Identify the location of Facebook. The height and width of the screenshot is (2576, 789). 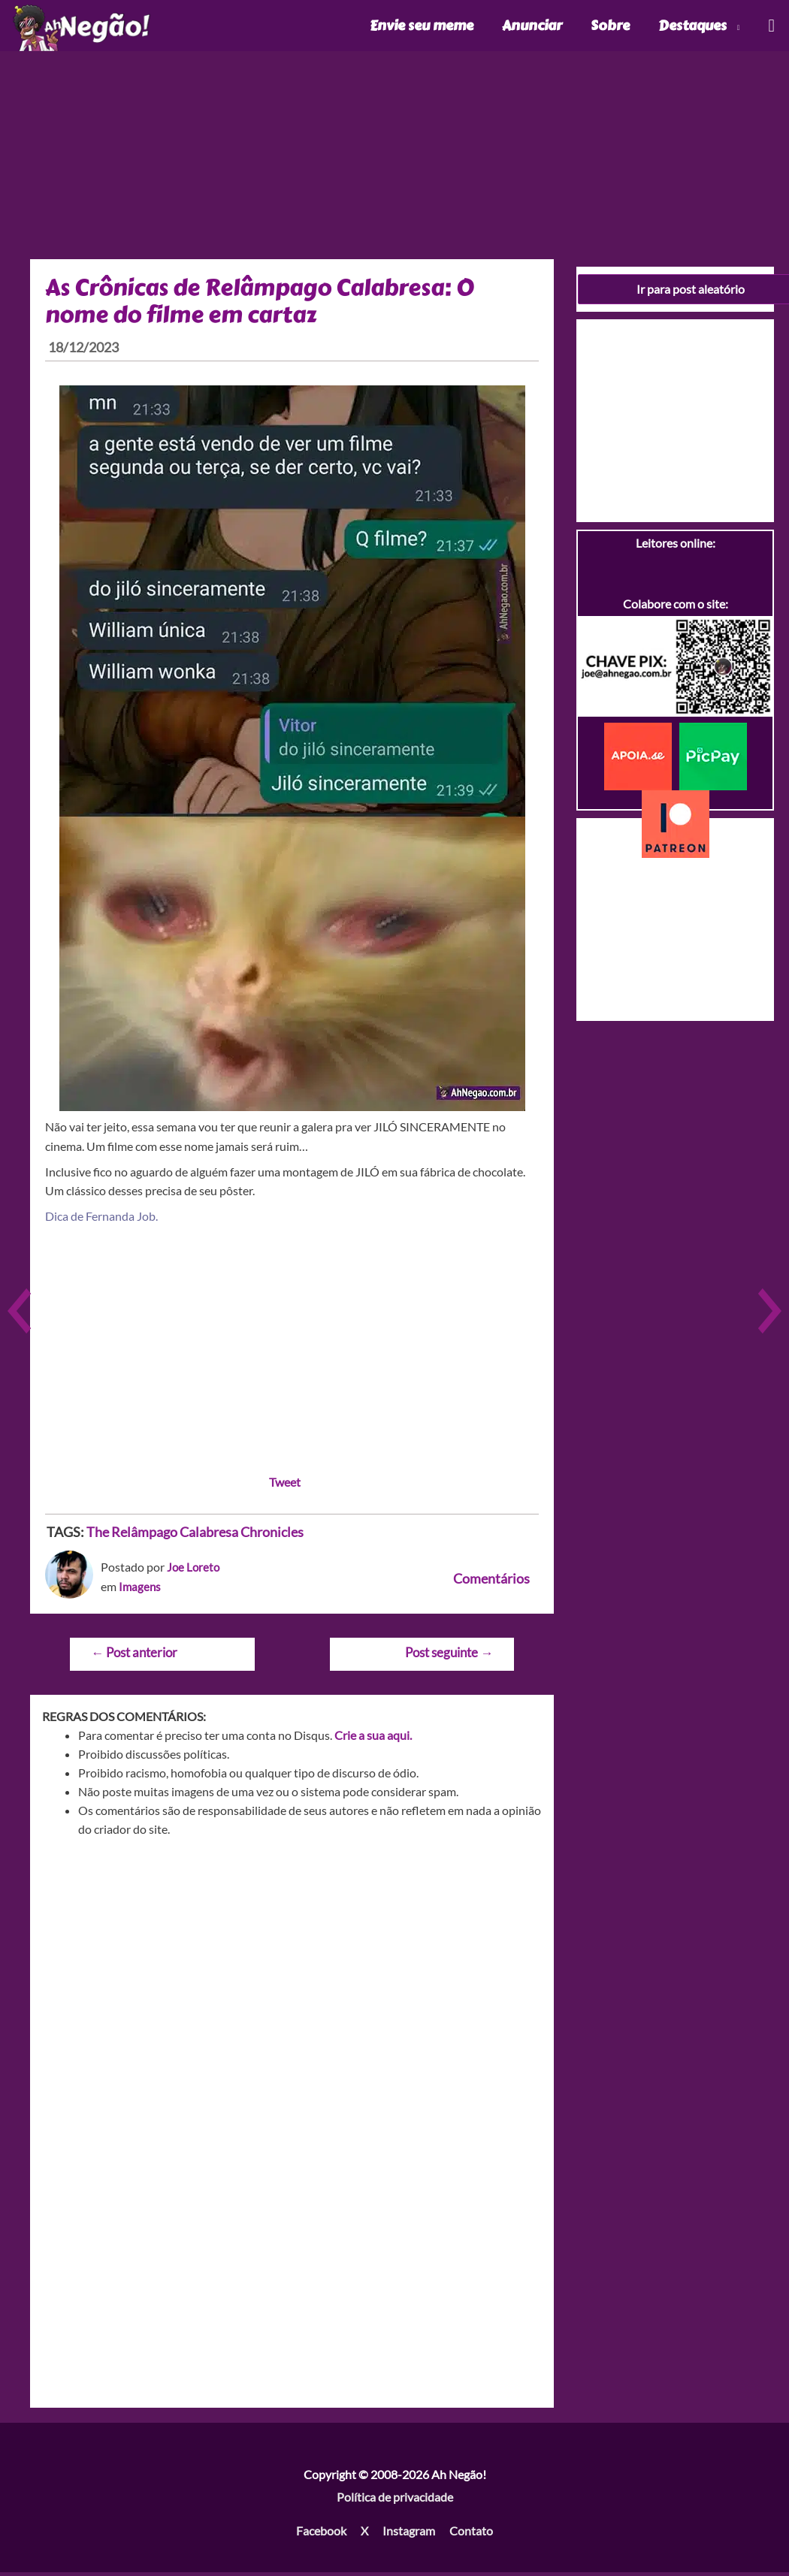
(321, 2535).